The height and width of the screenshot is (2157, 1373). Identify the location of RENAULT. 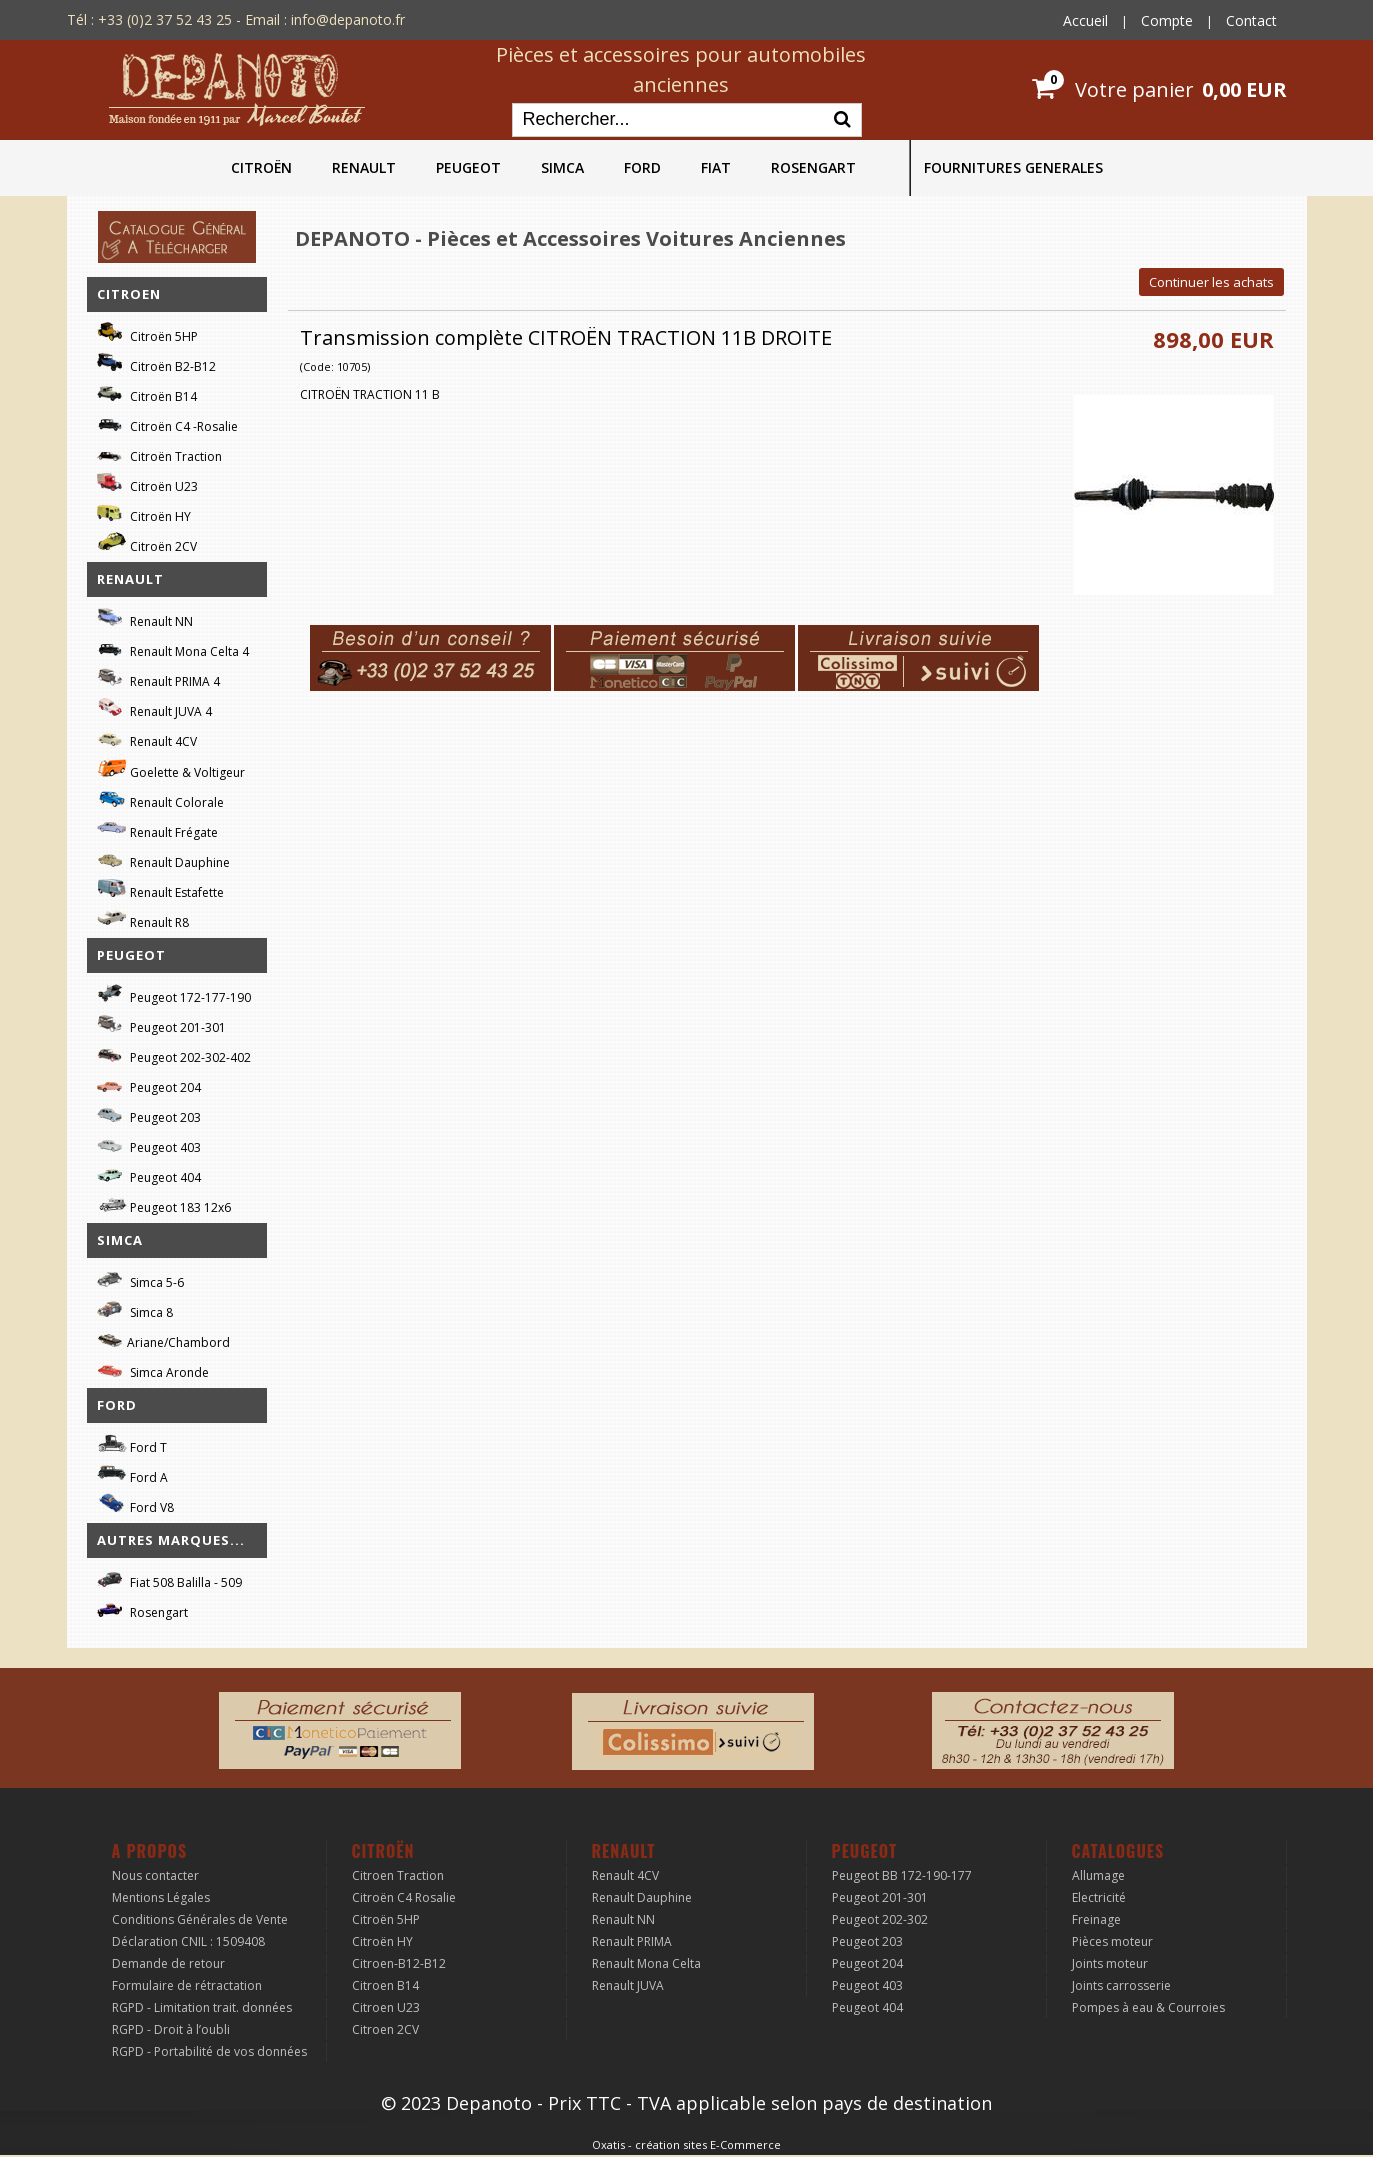
(364, 167).